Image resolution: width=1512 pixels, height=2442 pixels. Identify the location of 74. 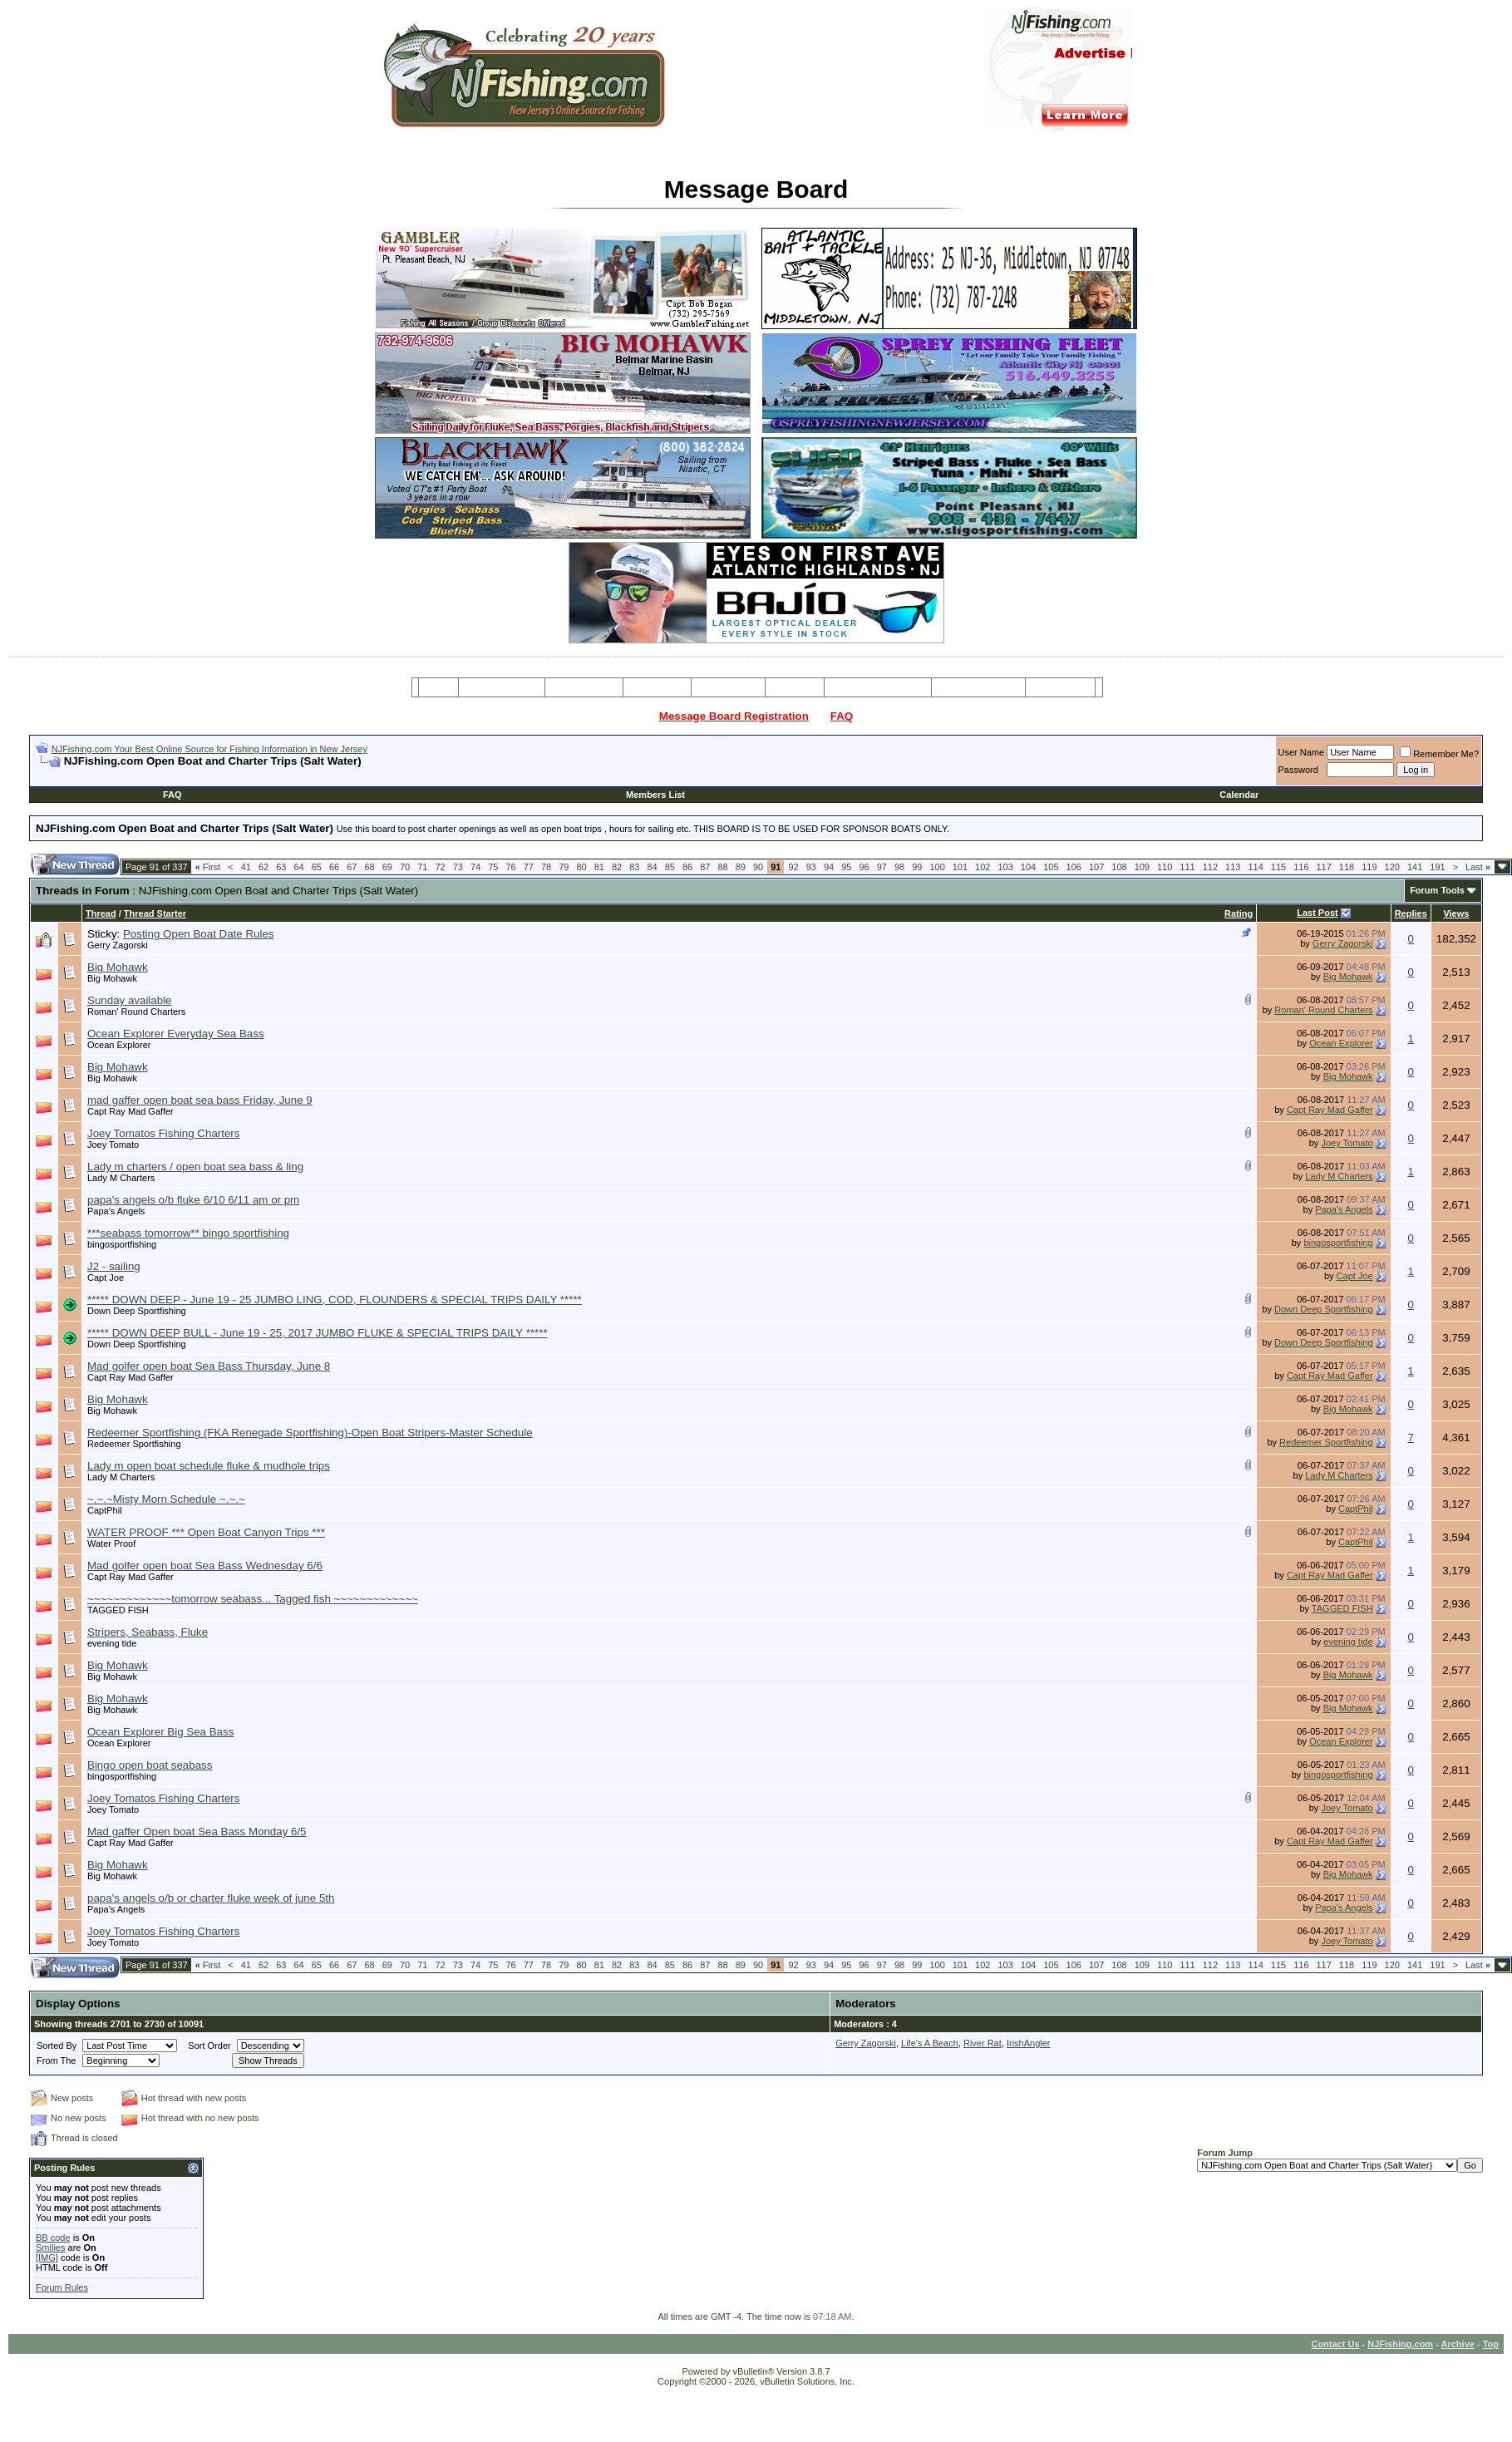
(475, 867).